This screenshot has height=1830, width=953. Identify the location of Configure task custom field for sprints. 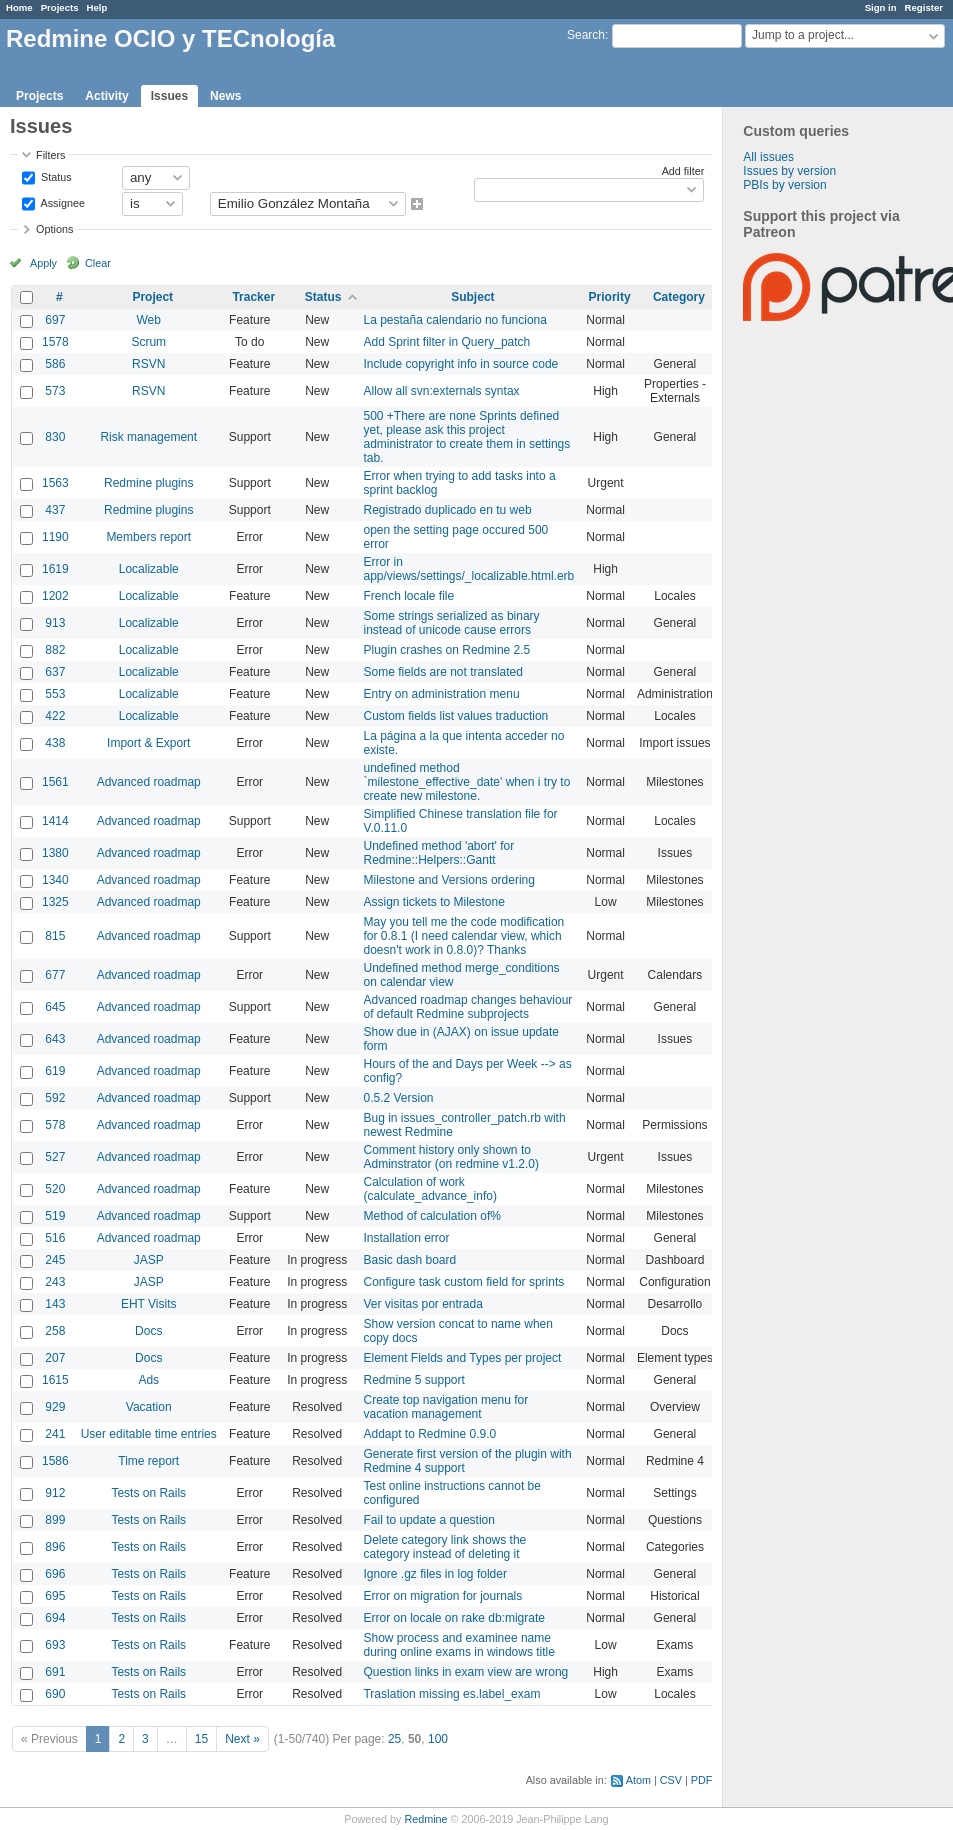
(463, 1282).